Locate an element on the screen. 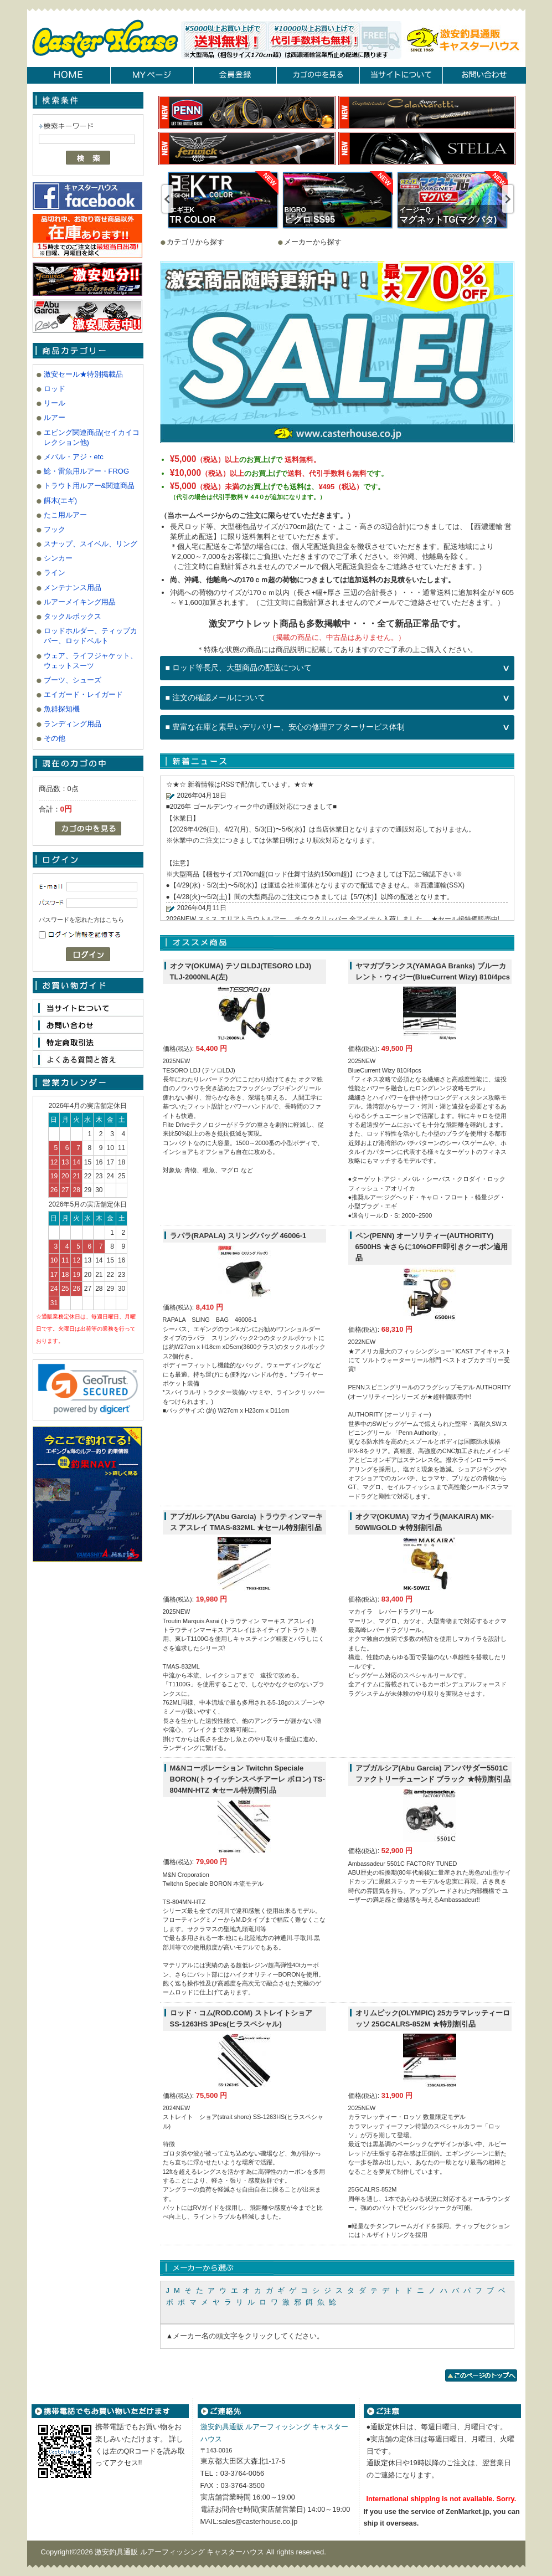  2026NEW スミス エリアトラウトルアー チクタクリッパー 全アイテム入荷しました。 ★セール超特価販売中! is located at coordinates (332, 919).